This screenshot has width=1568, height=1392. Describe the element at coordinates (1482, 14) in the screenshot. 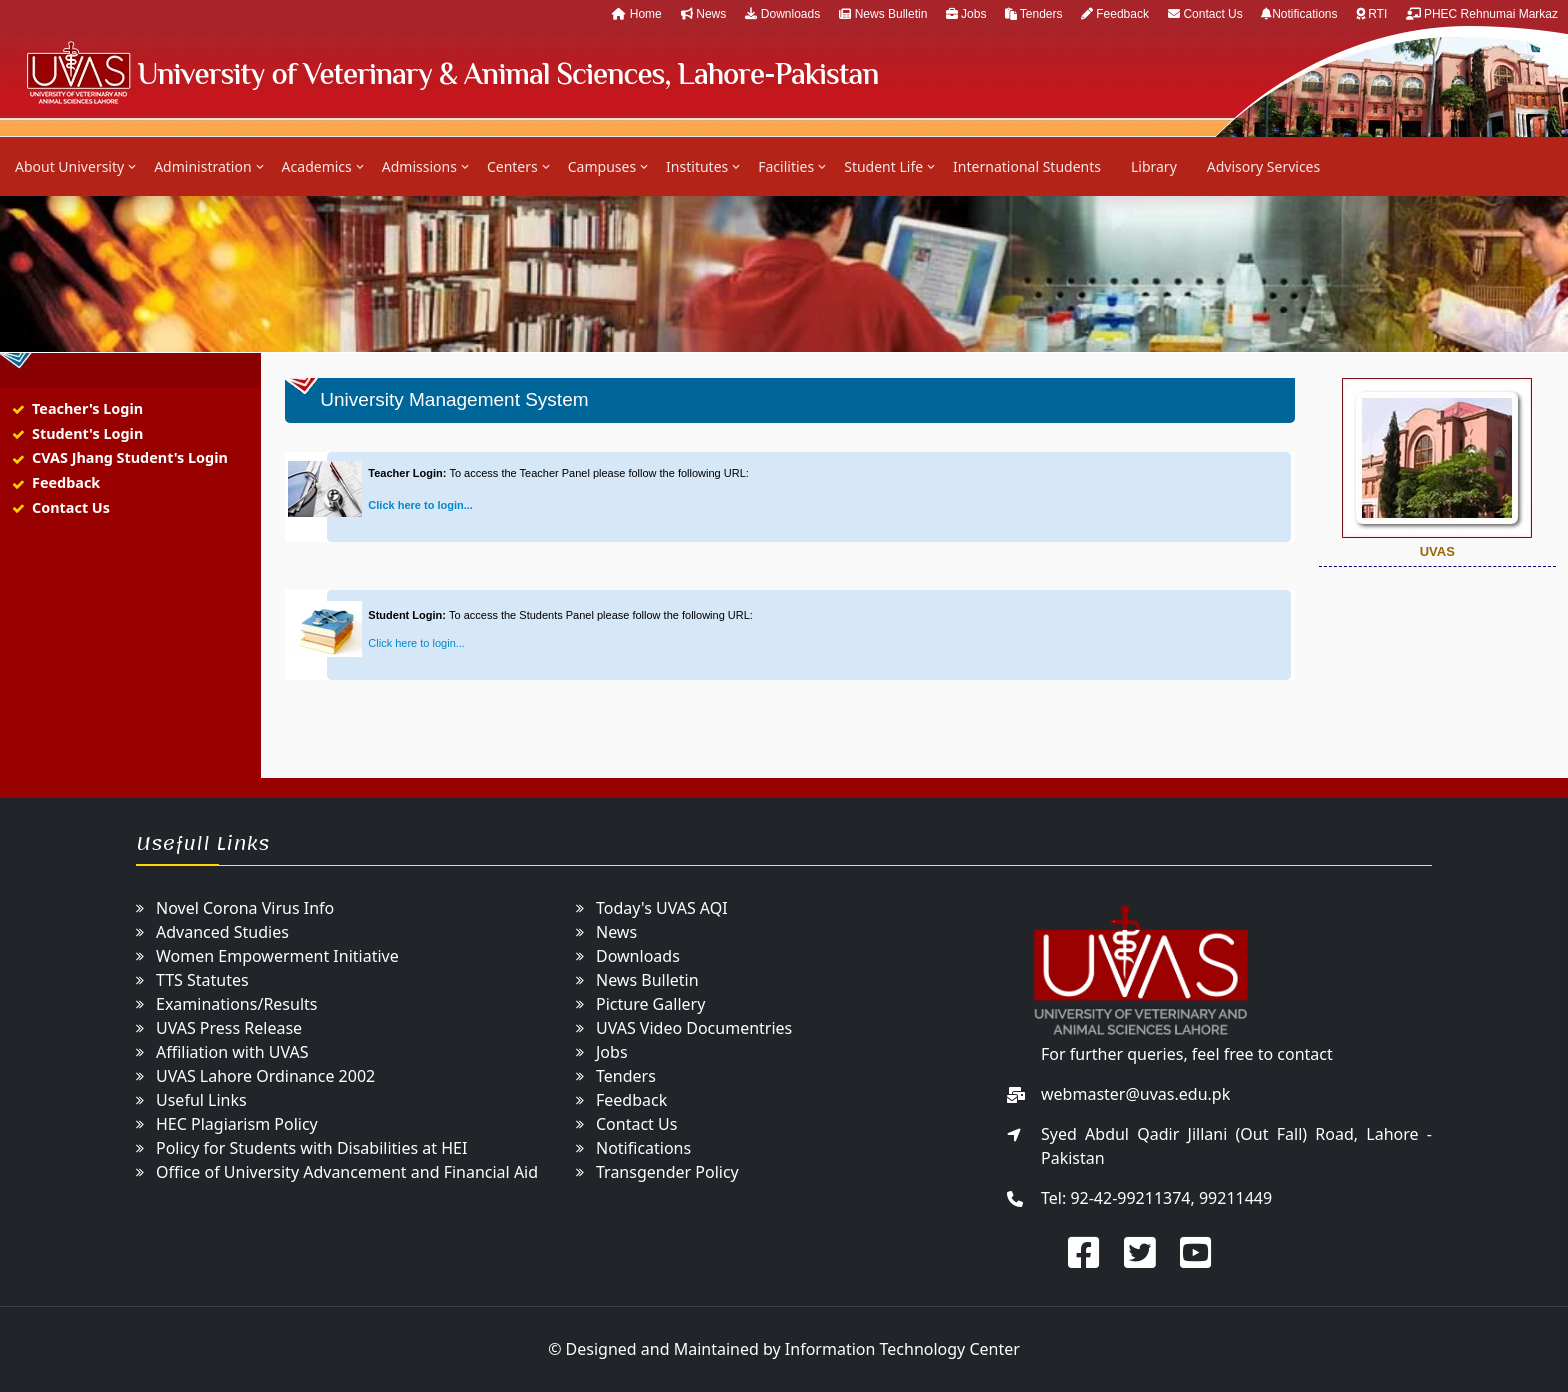

I see `PHEC Rehnumai Markaz` at that location.